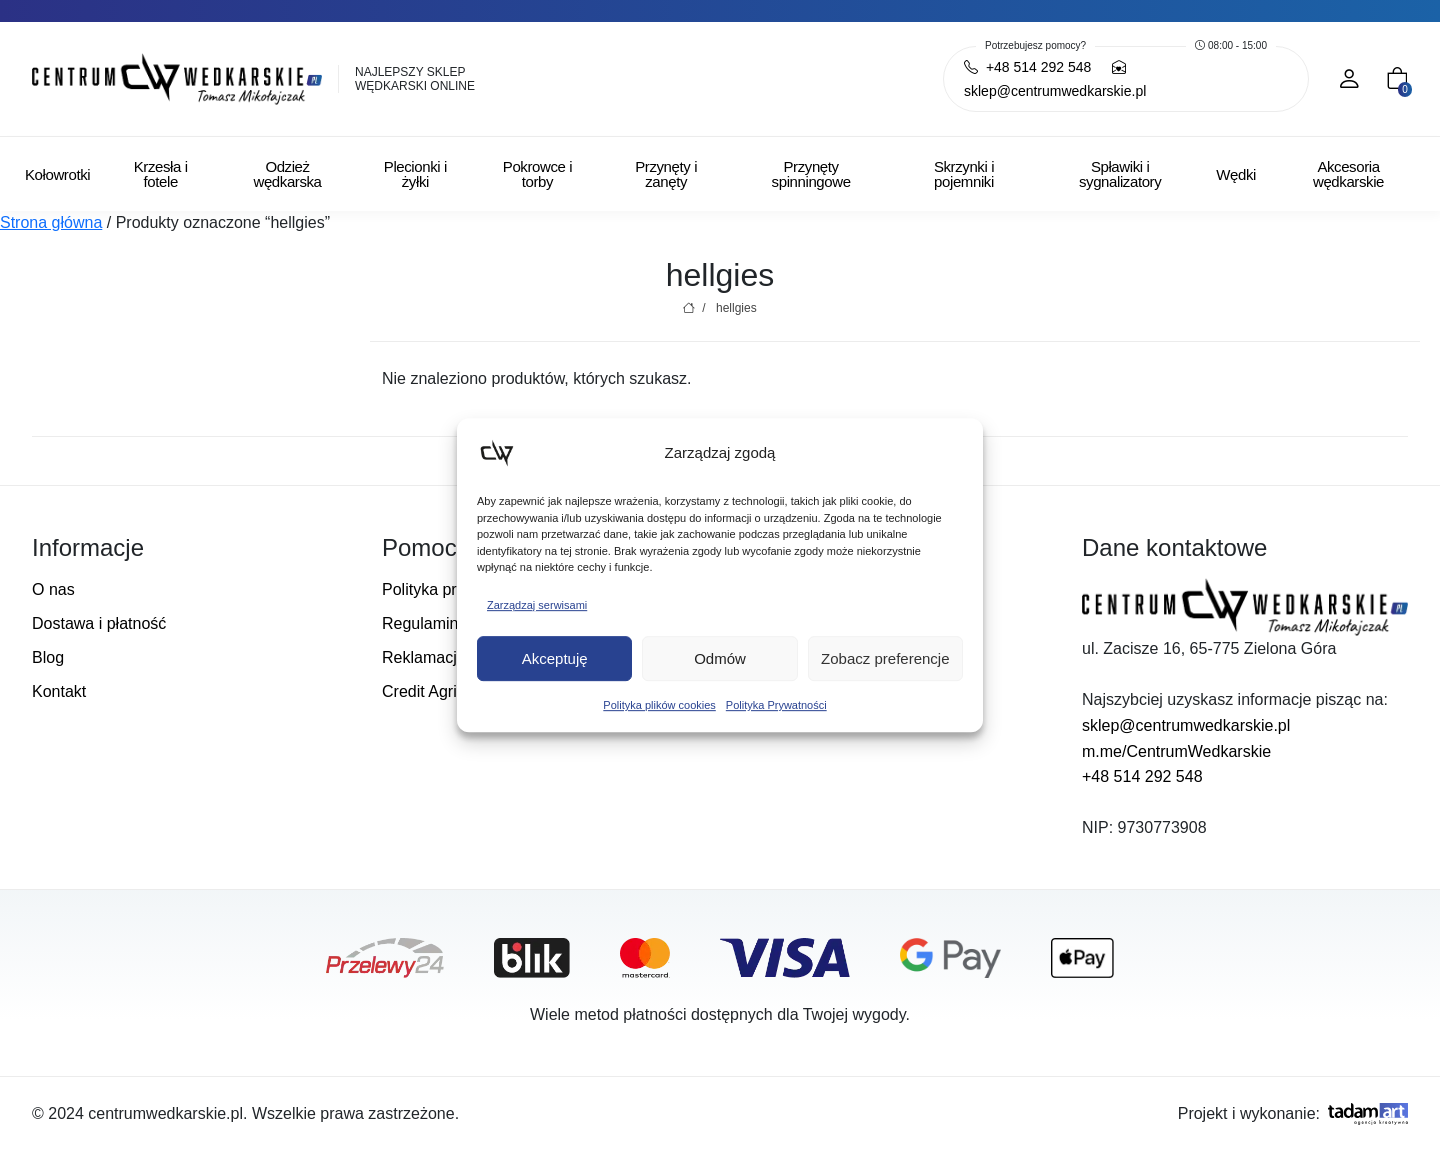 Image resolution: width=1440 pixels, height=1150 pixels. What do you see at coordinates (885, 658) in the screenshot?
I see `Zobacz preferencje` at bounding box center [885, 658].